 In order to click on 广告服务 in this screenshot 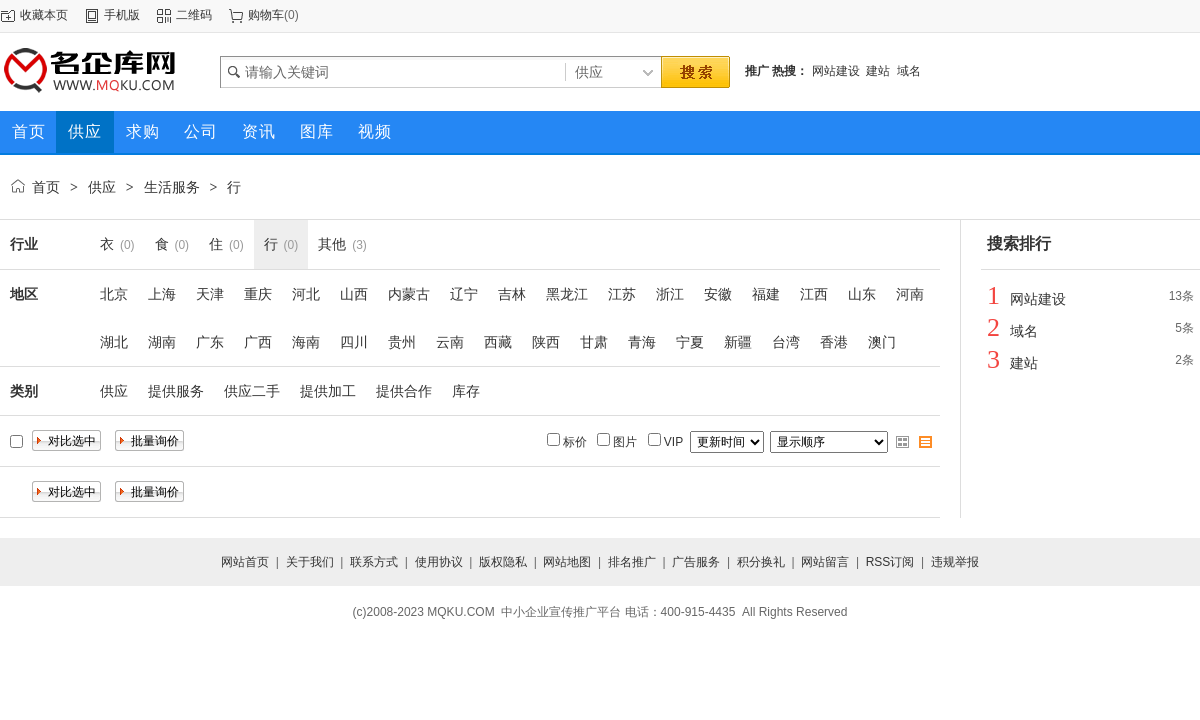, I will do `click(696, 562)`.